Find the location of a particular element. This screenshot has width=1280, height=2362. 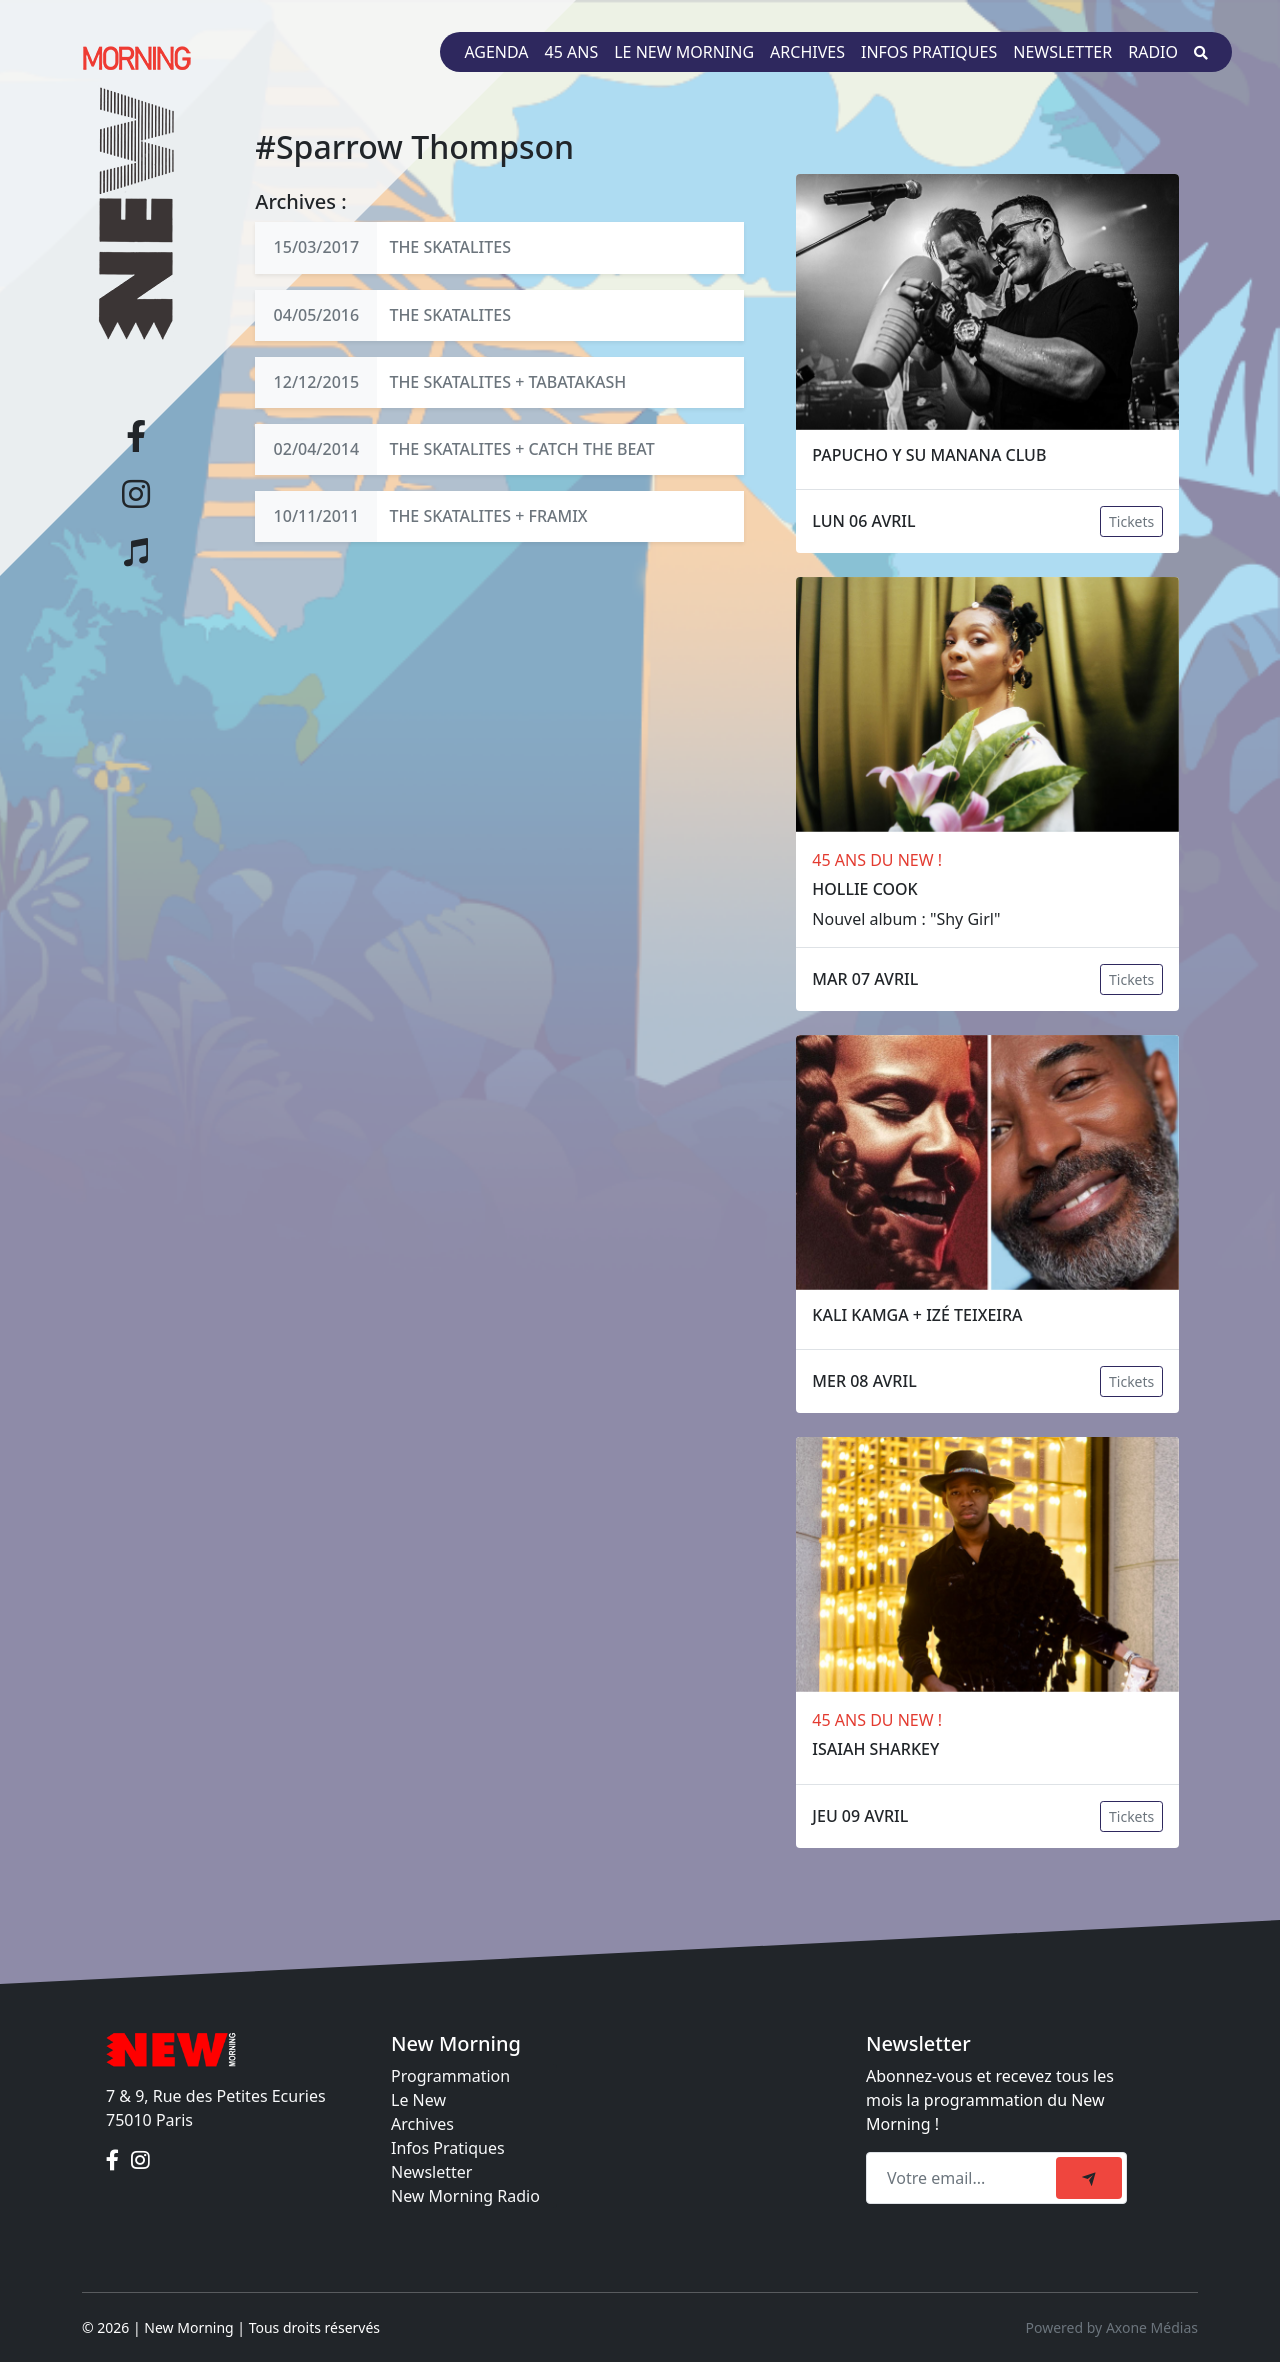

Infos pratiques is located at coordinates (929, 52).